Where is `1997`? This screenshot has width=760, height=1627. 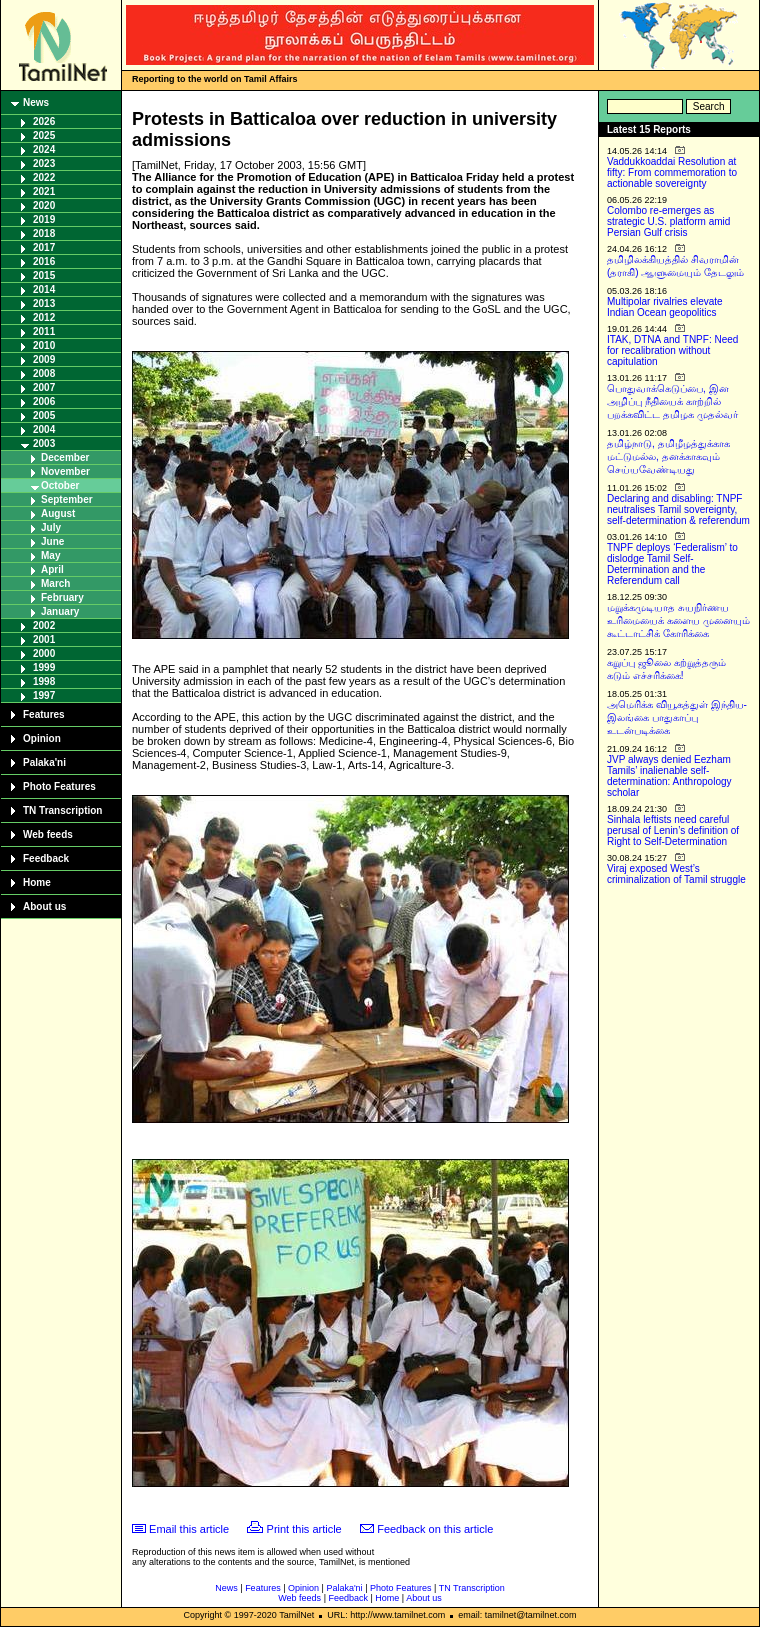
1997 is located at coordinates (44, 695).